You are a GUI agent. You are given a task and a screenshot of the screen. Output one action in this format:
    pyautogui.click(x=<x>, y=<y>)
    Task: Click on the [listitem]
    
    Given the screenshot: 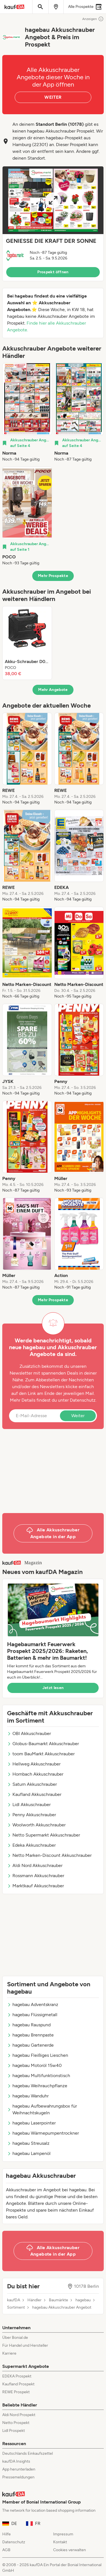 What is the action you would take?
    pyautogui.click(x=27, y=412)
    